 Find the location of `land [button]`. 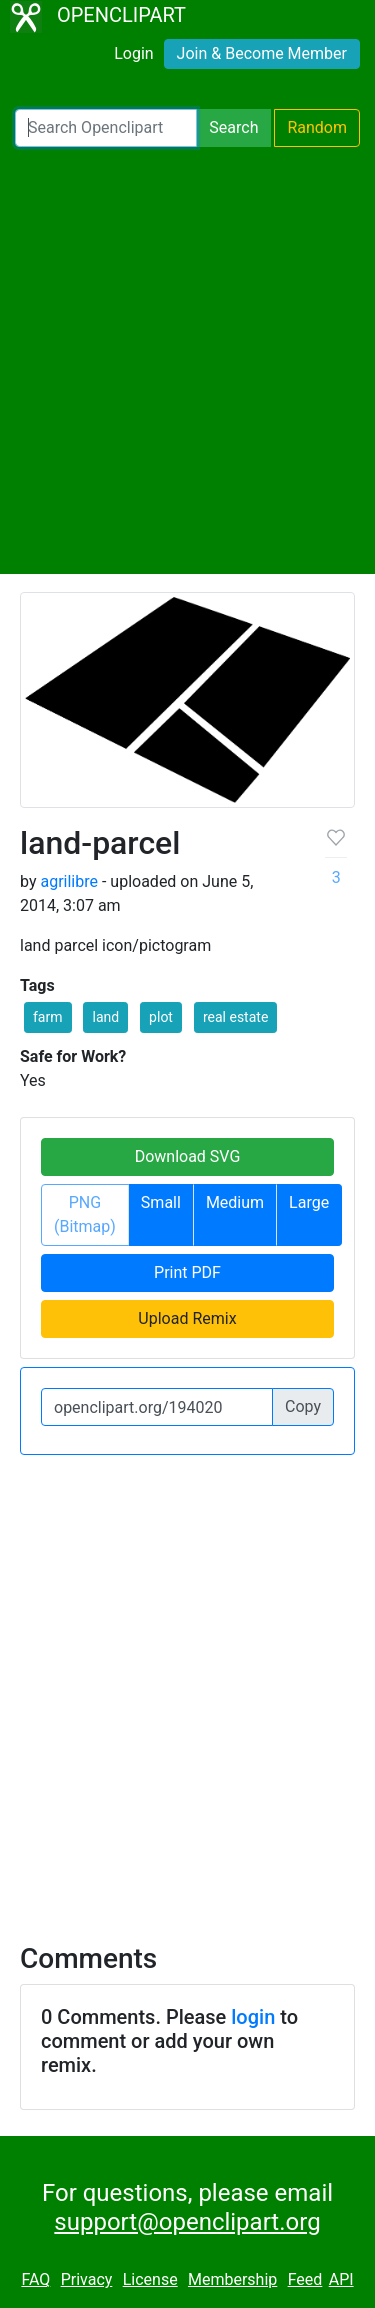

land [button] is located at coordinates (105, 1017).